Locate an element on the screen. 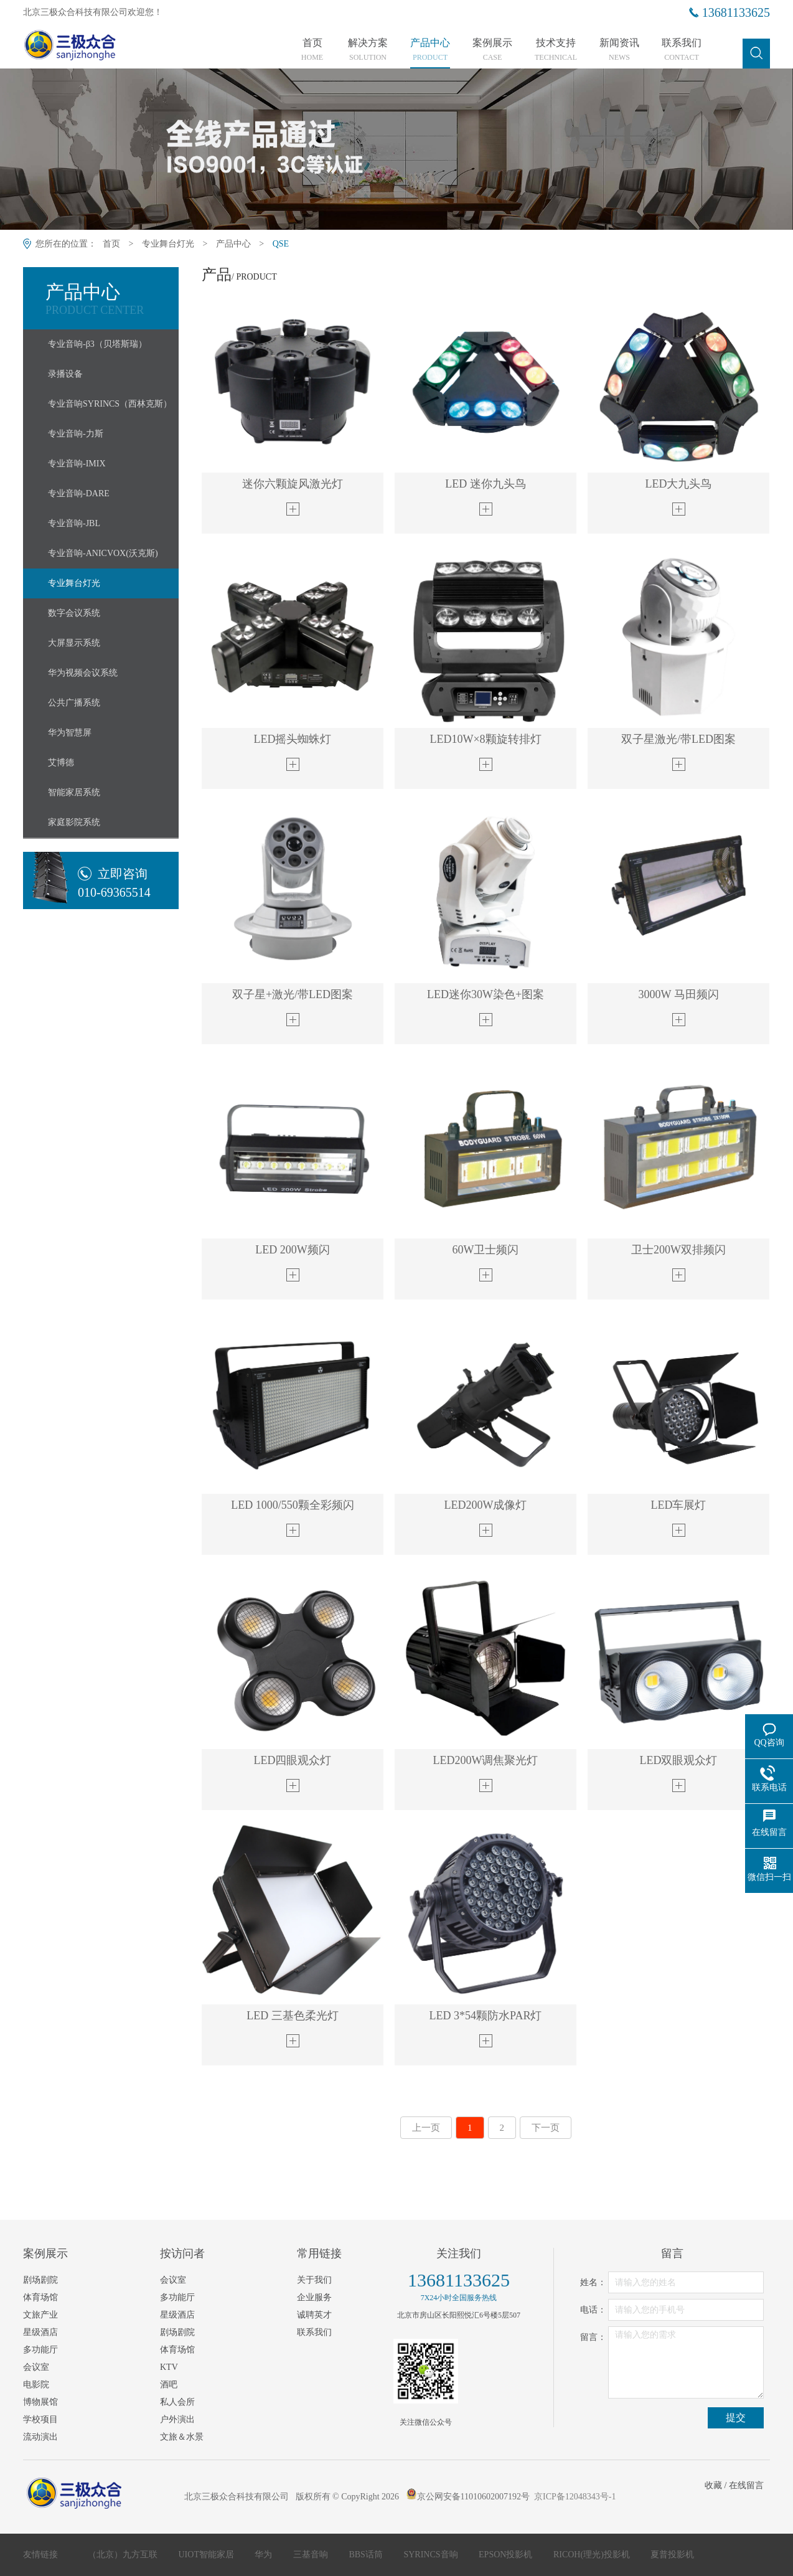 The width and height of the screenshot is (793, 2576). 联系我们 is located at coordinates (682, 50).